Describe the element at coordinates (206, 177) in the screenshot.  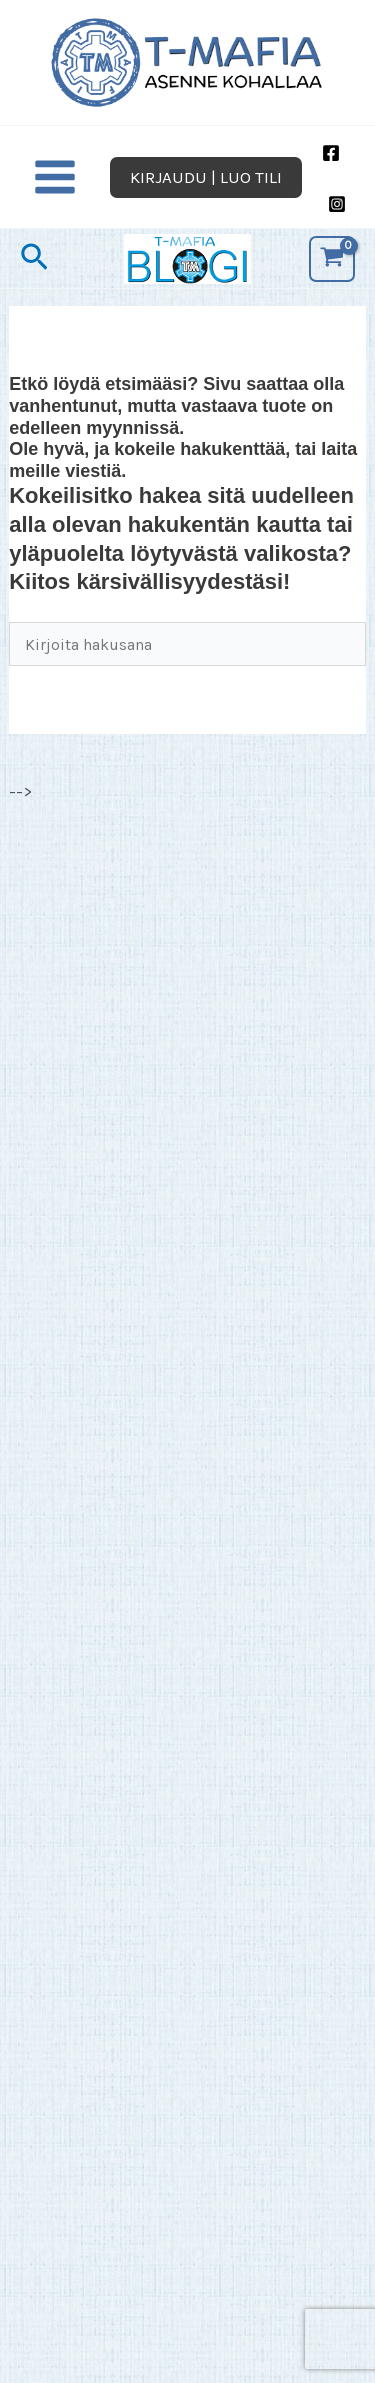
I see `[button]` at that location.